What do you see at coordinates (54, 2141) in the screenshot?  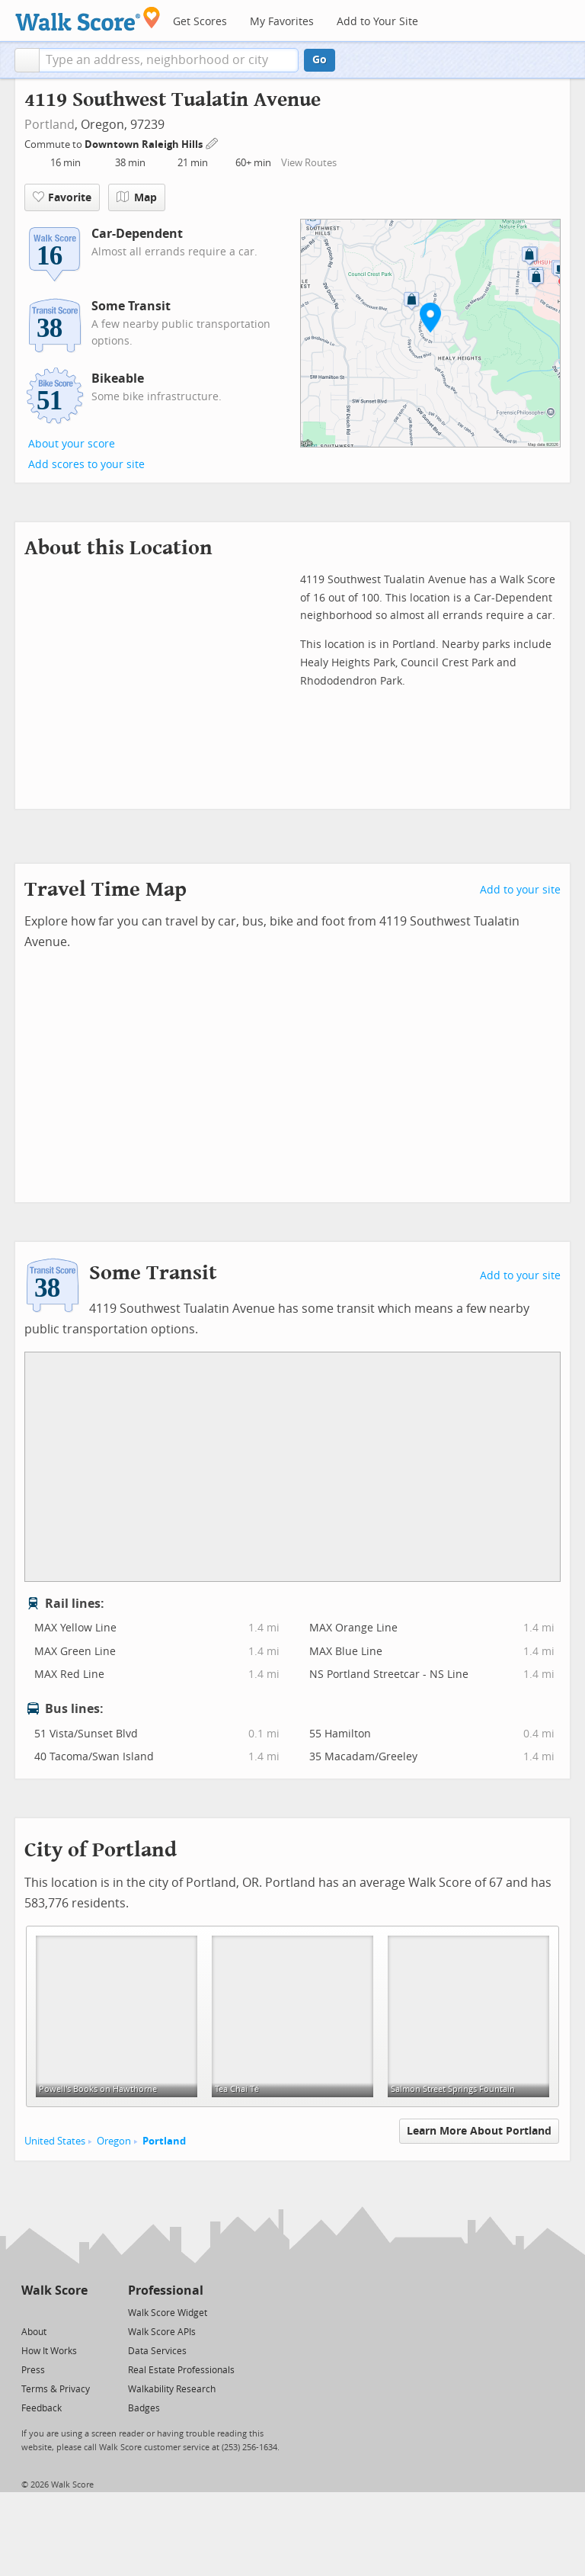 I see `United States` at bounding box center [54, 2141].